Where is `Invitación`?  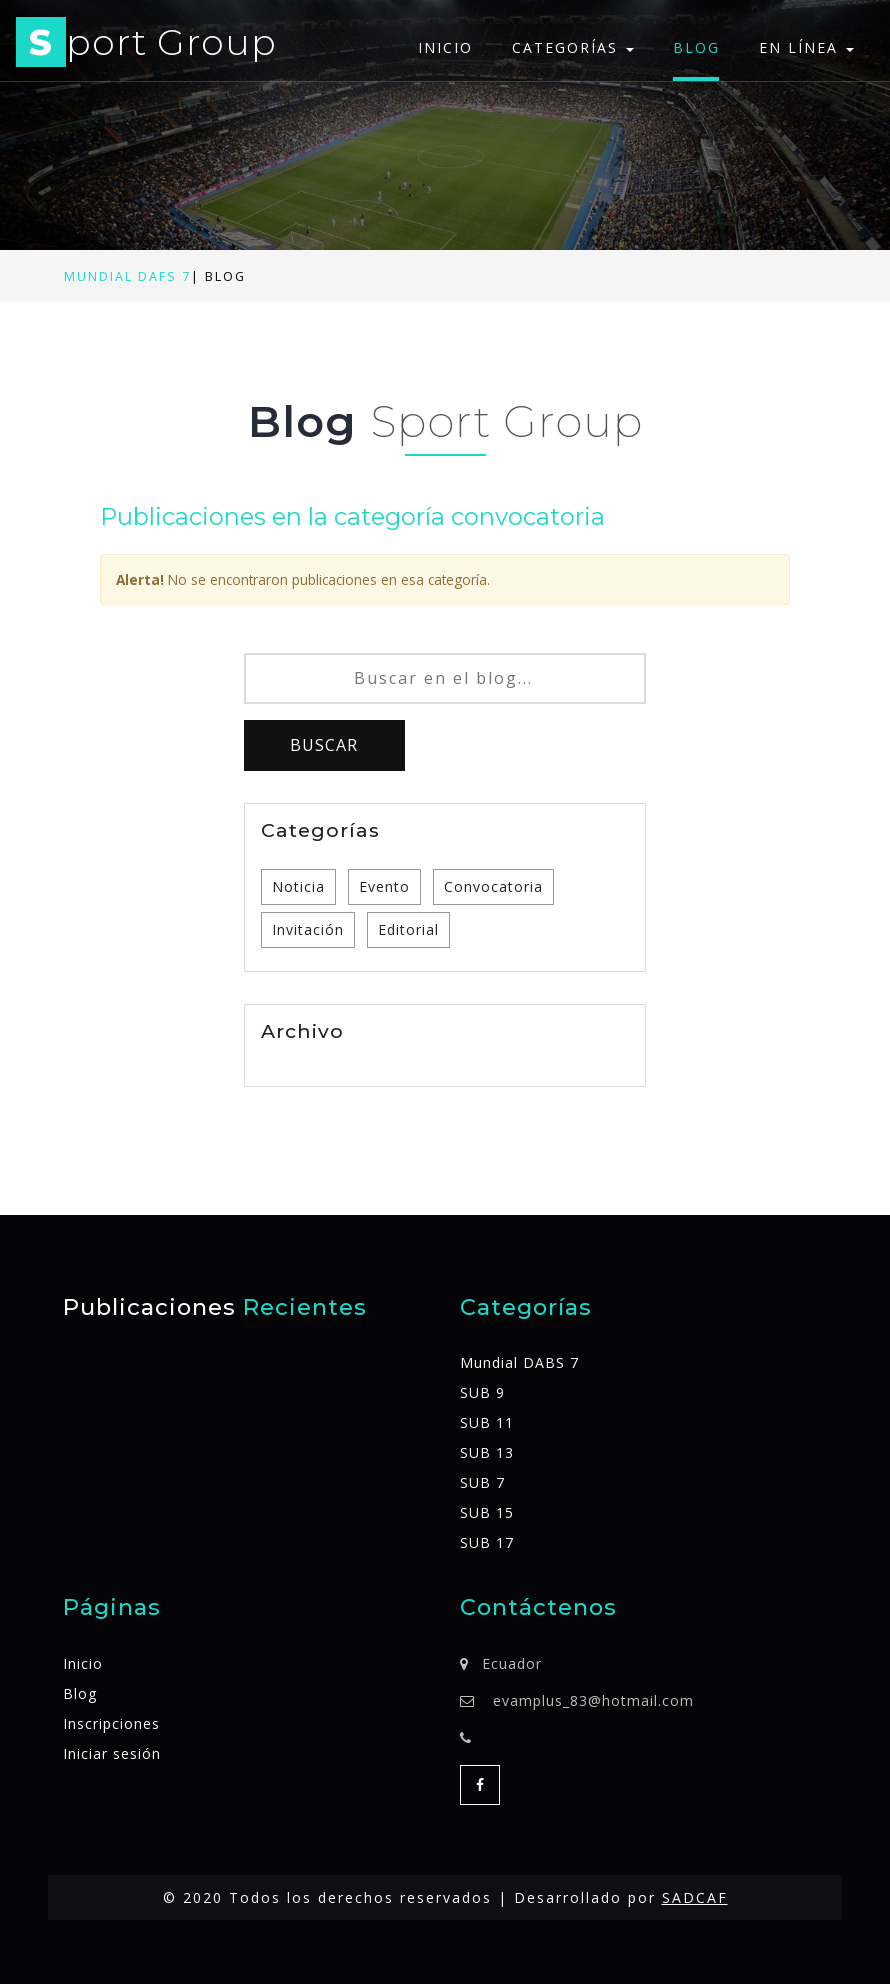 Invitación is located at coordinates (308, 929).